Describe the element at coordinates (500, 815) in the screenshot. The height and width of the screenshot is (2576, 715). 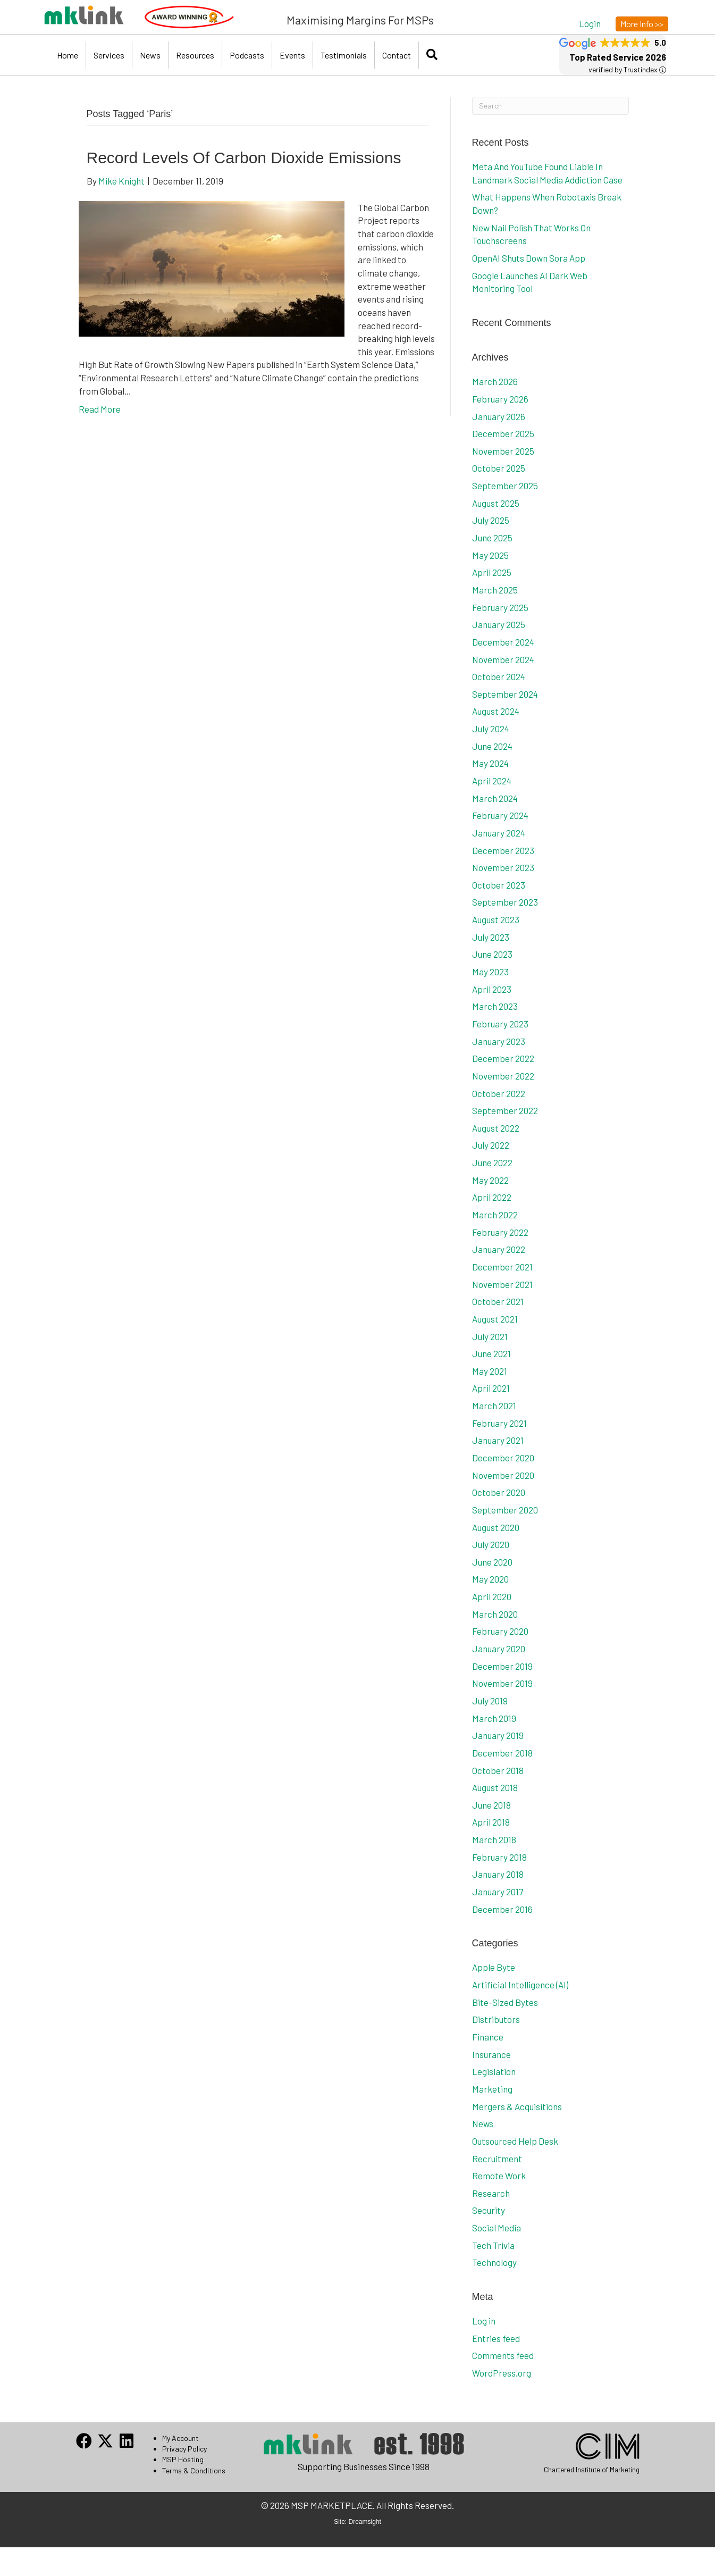
I see `February 2024` at that location.